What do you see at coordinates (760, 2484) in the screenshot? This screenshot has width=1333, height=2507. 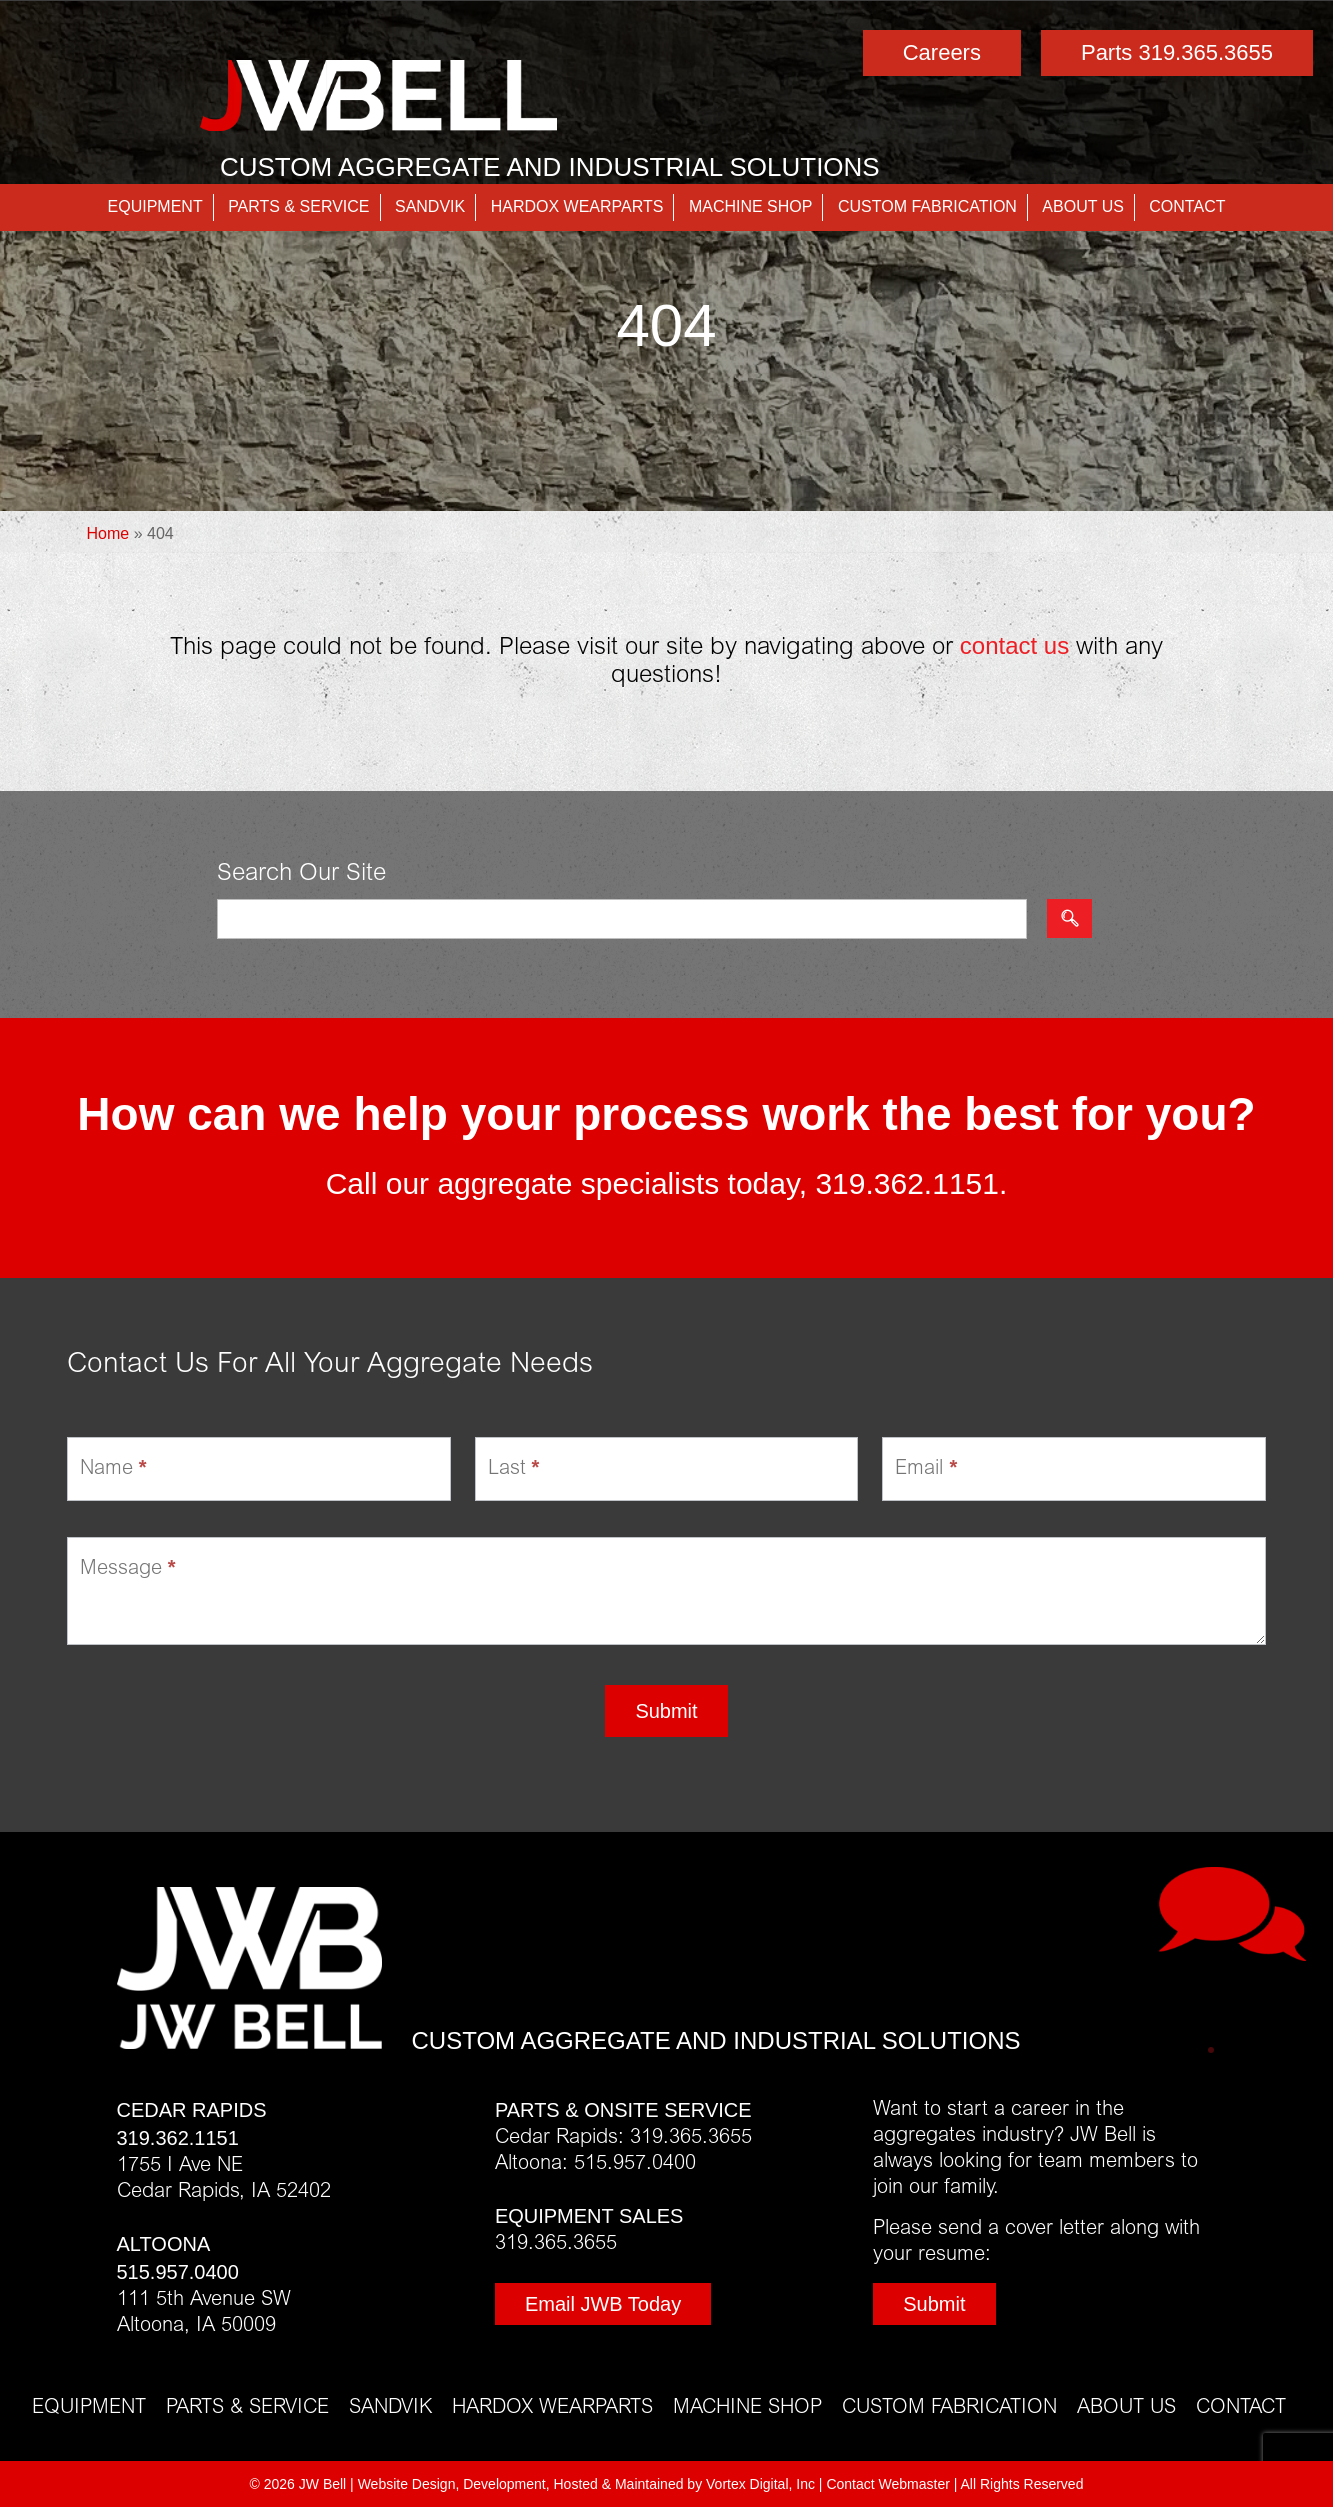 I see `Vortex Digital, Inc` at bounding box center [760, 2484].